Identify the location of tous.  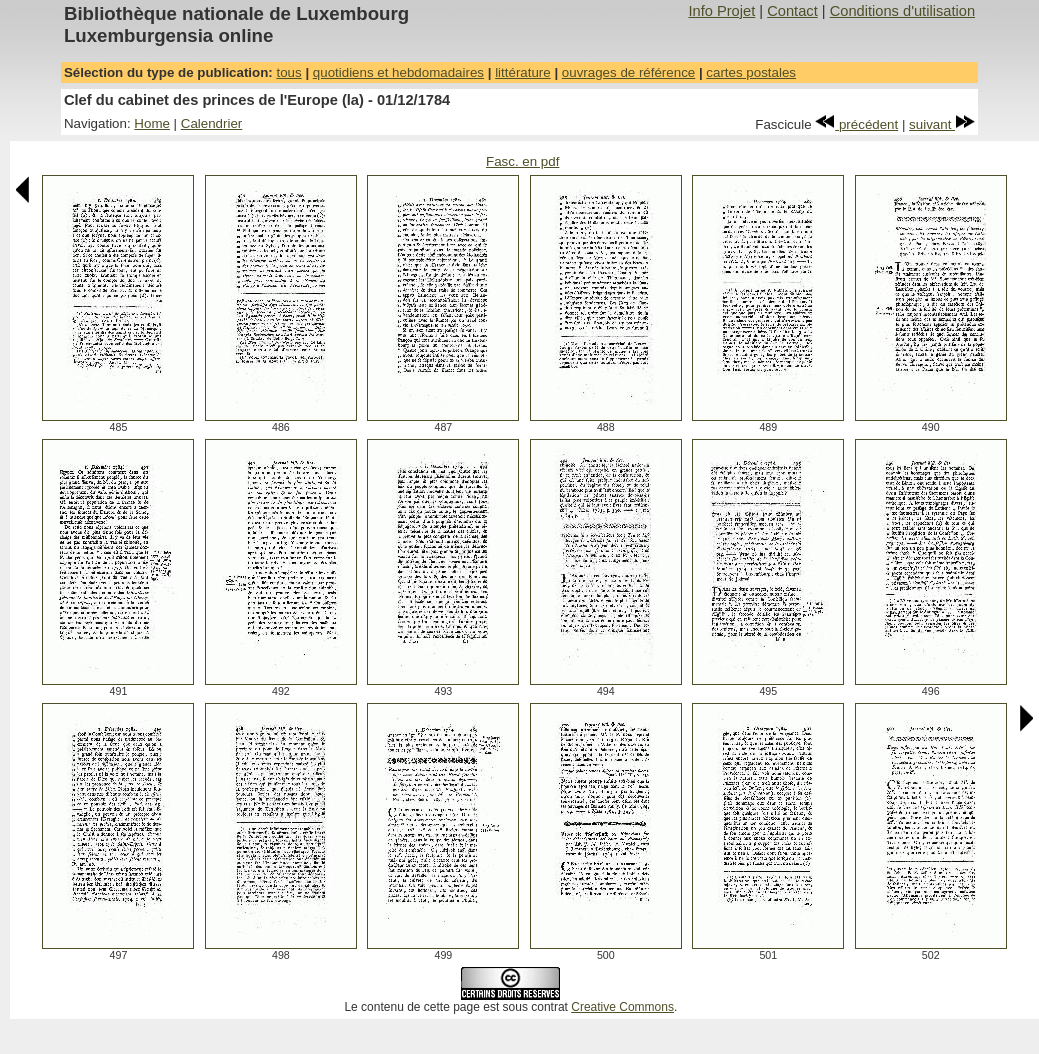
(288, 72).